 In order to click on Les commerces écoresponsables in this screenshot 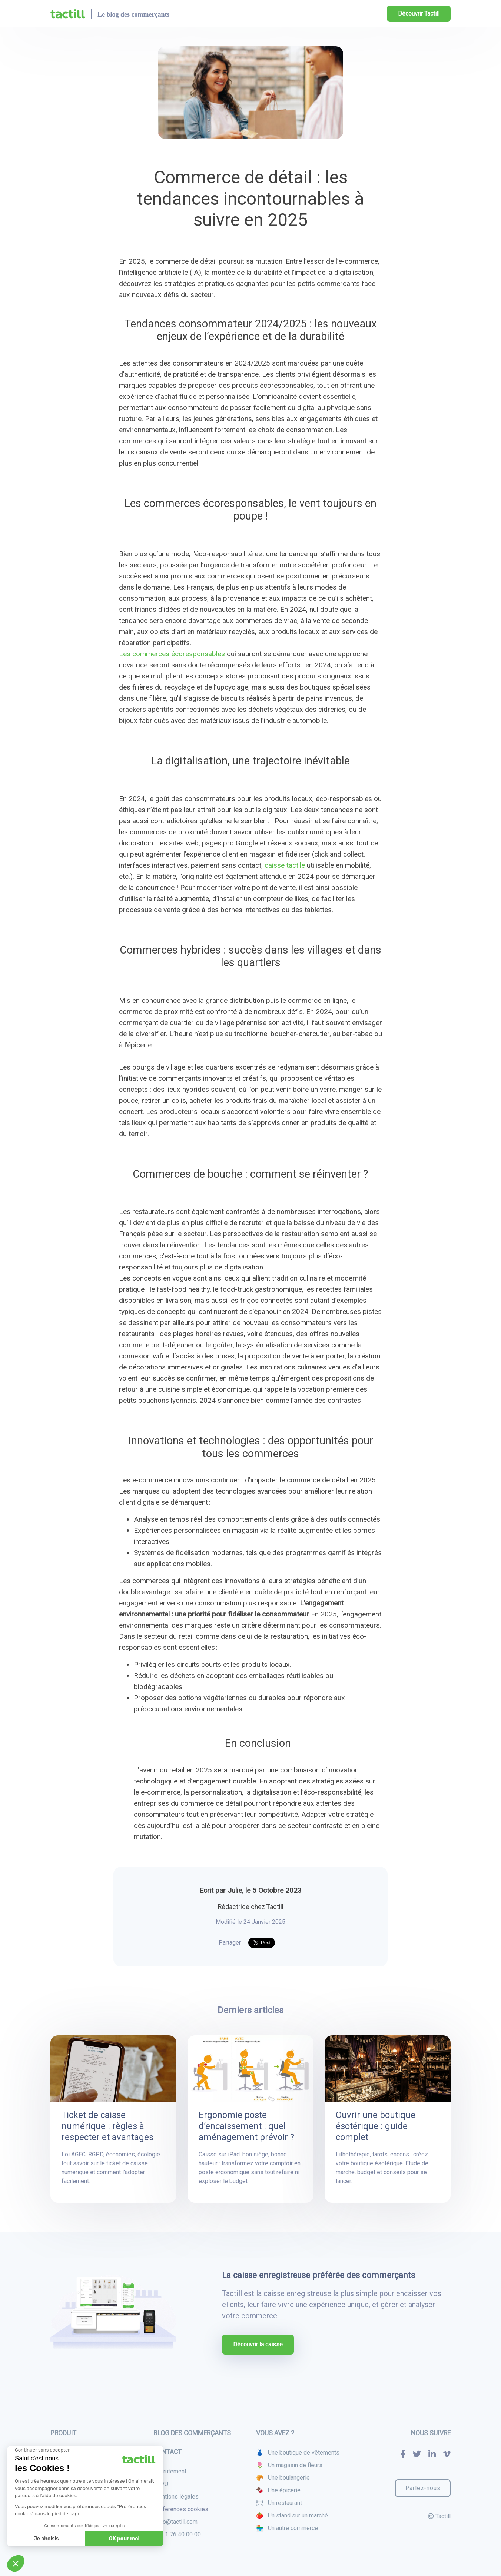, I will do `click(172, 654)`.